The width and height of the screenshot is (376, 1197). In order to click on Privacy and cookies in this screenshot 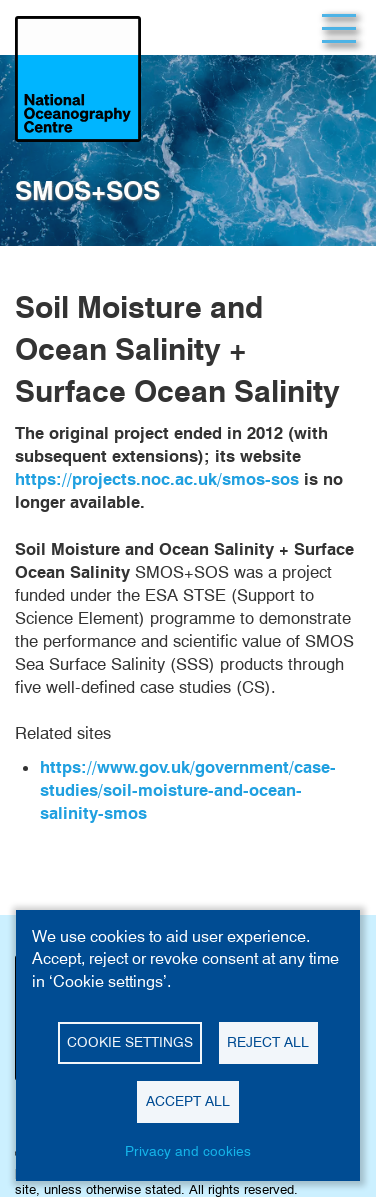, I will do `click(188, 1151)`.